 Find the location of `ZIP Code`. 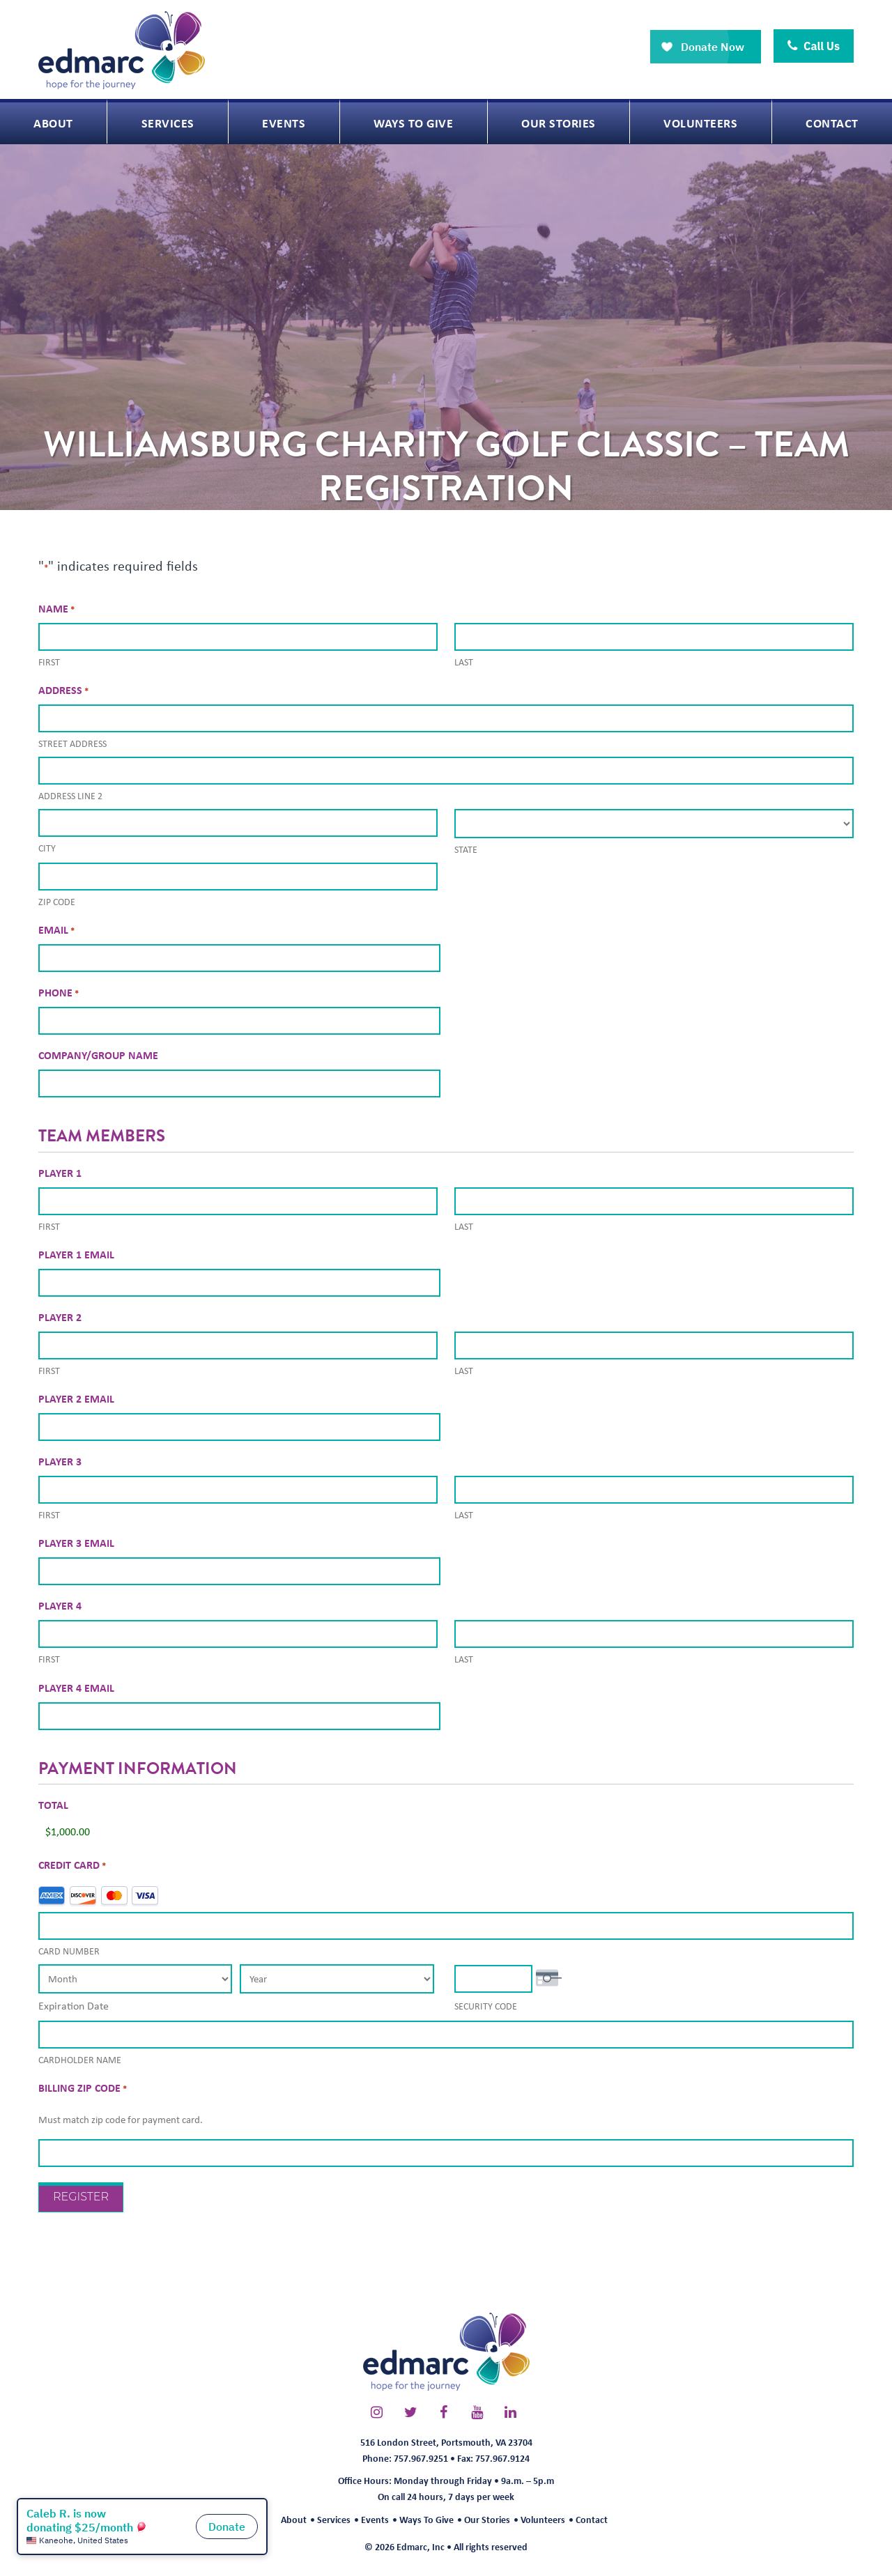

ZIP Code is located at coordinates (56, 901).